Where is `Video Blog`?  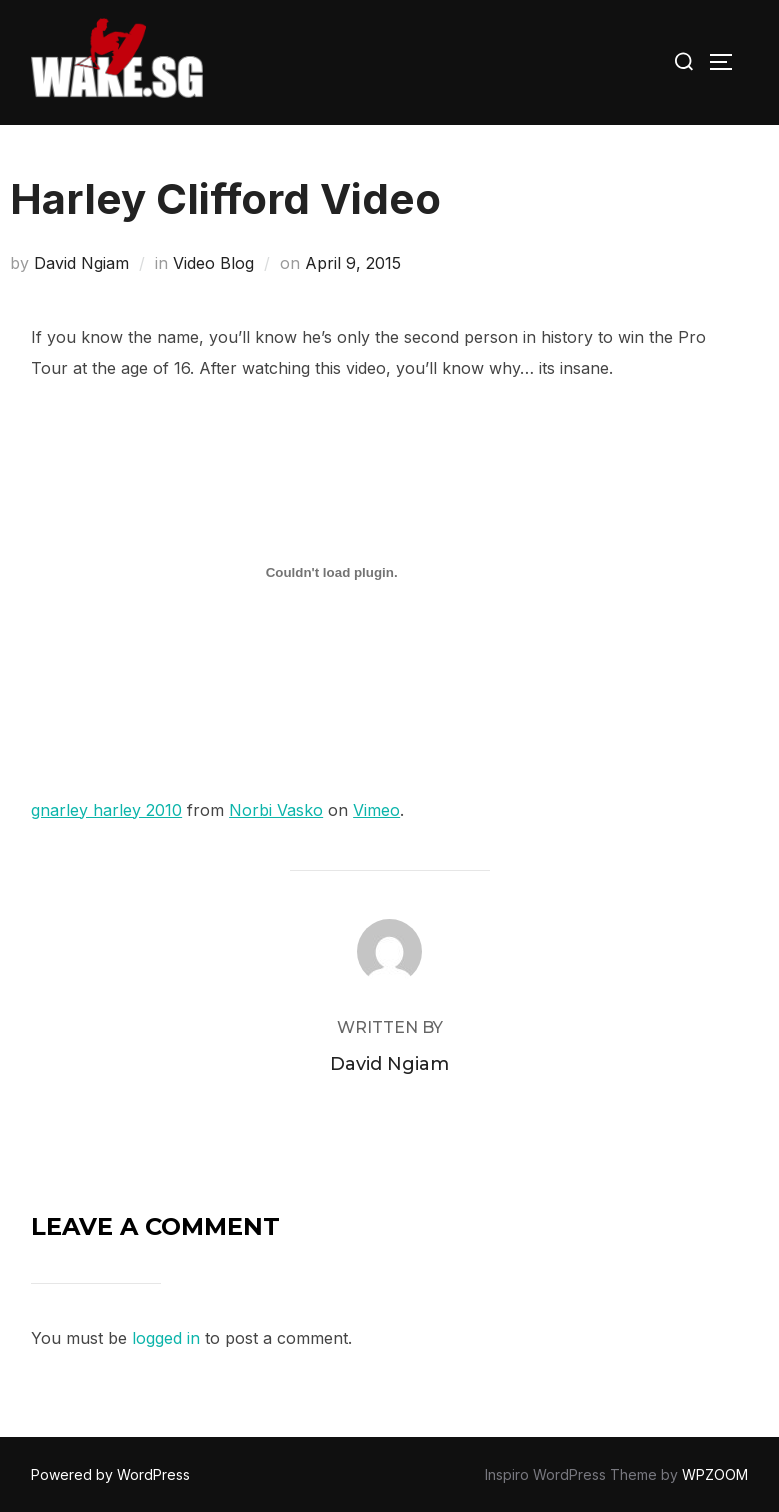
Video Blog is located at coordinates (213, 263).